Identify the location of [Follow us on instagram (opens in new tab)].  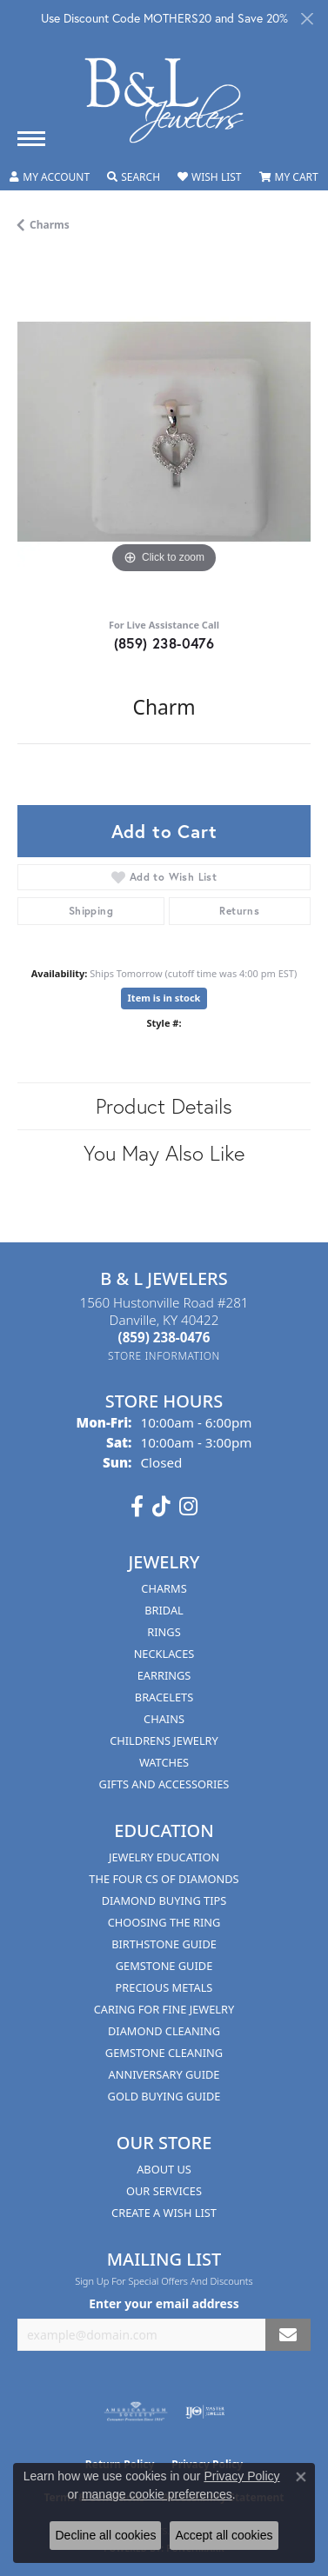
(188, 1506).